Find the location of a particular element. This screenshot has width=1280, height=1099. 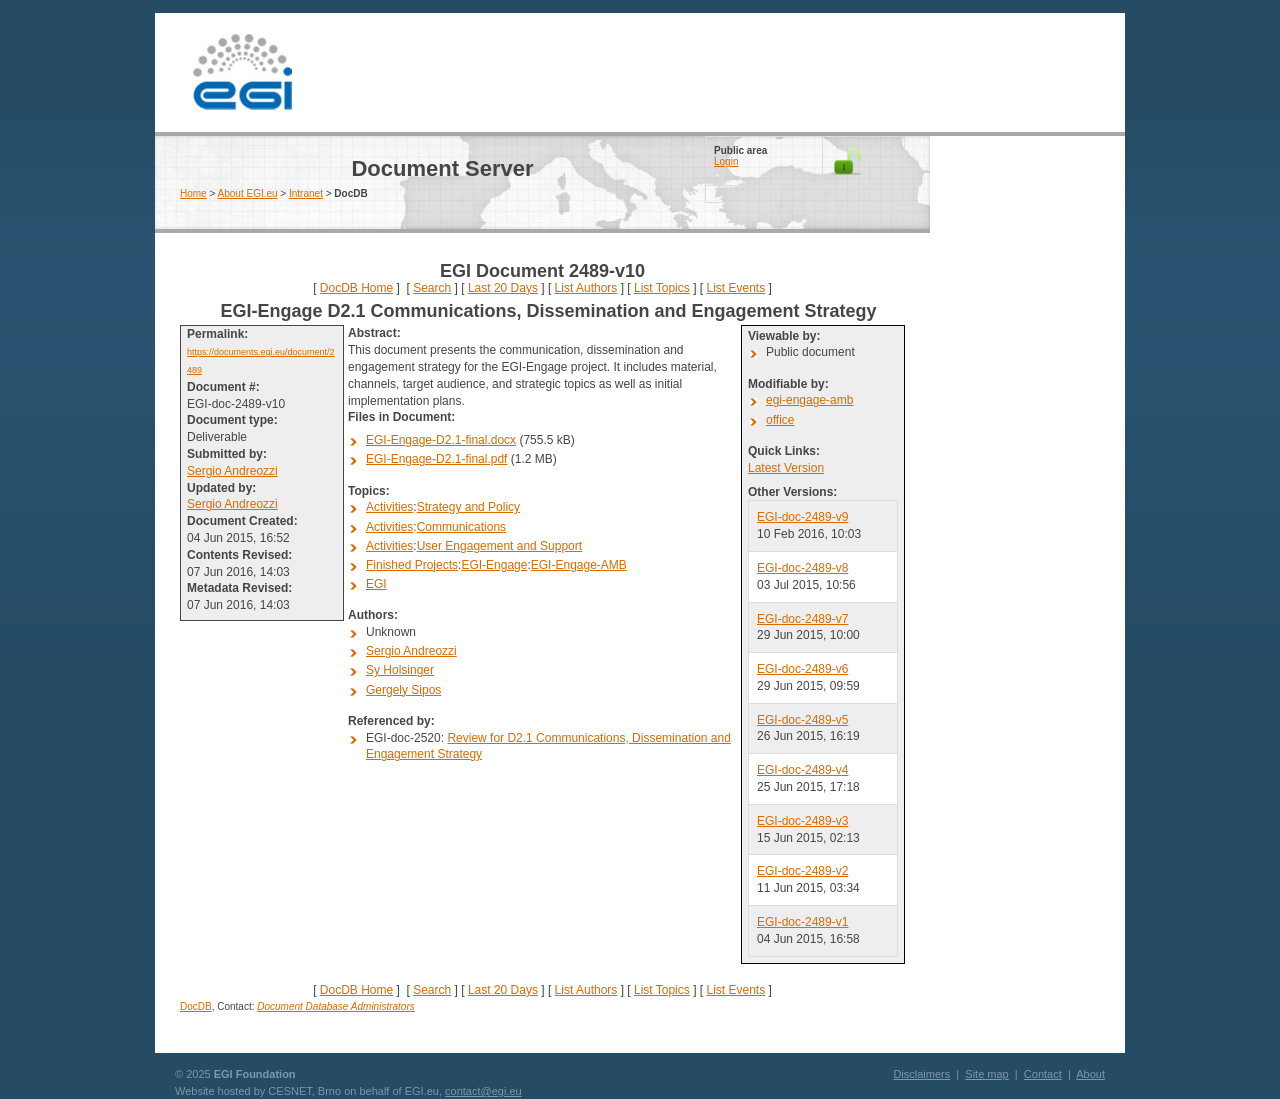

Intranet is located at coordinates (306, 193).